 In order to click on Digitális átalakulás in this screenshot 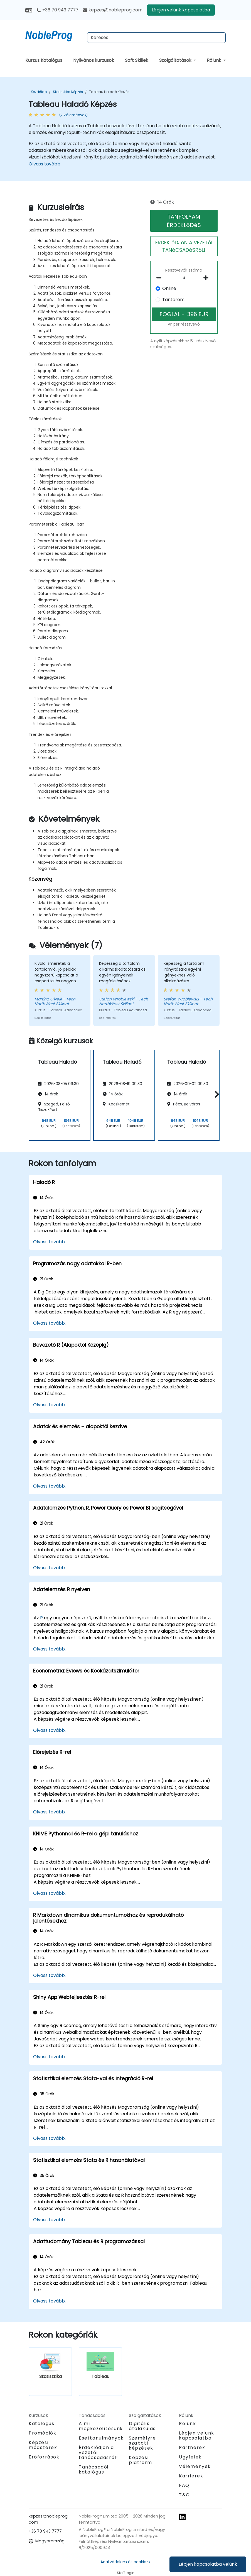, I will do `click(142, 2426)`.